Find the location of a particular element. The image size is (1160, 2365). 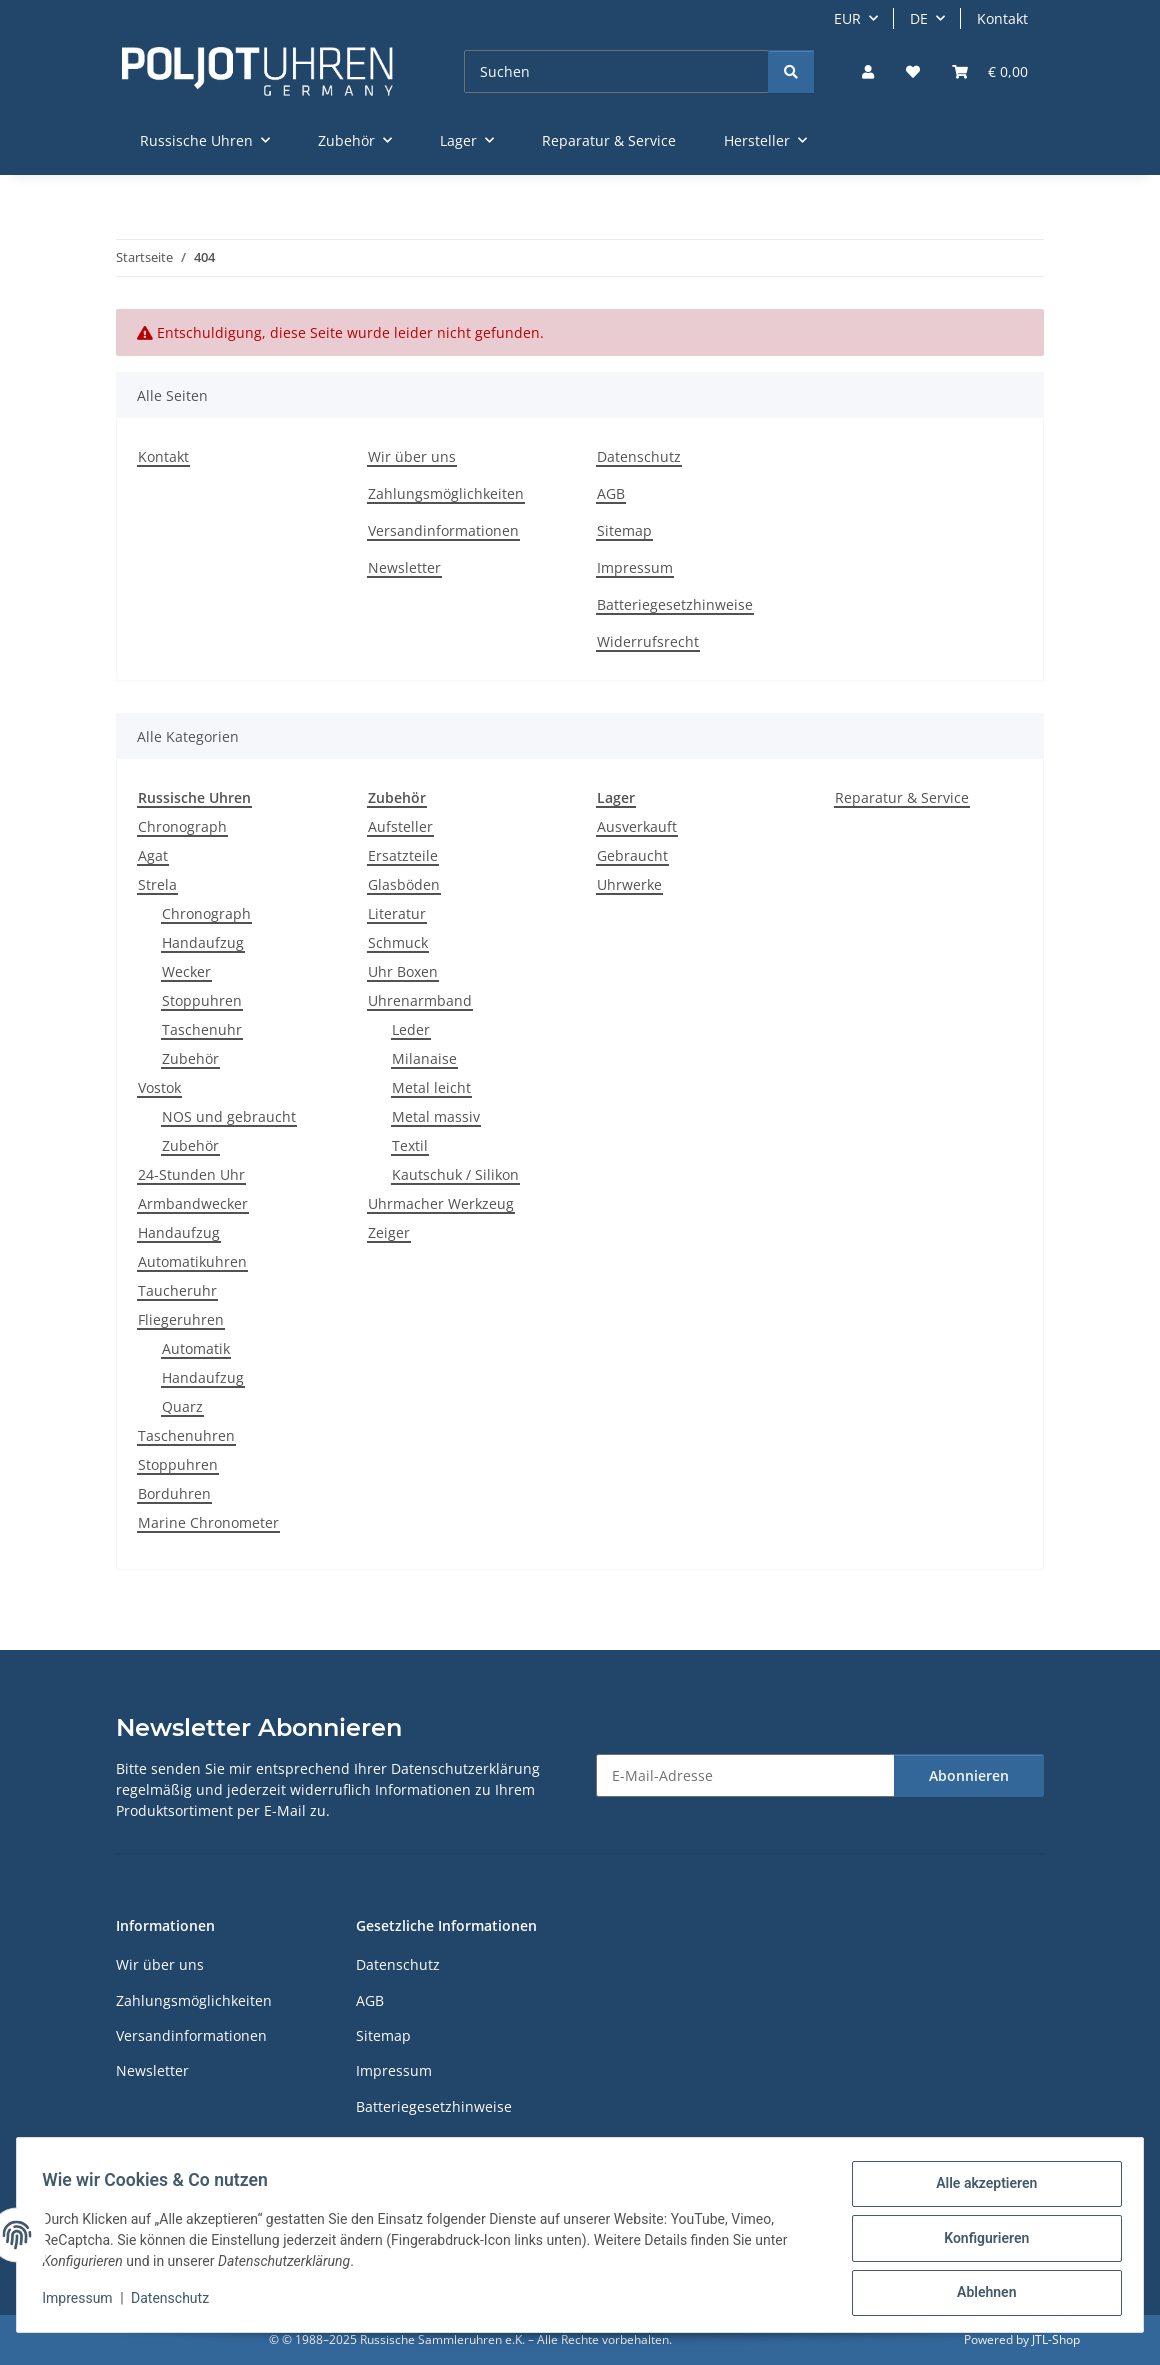

Metal leicht is located at coordinates (431, 1087).